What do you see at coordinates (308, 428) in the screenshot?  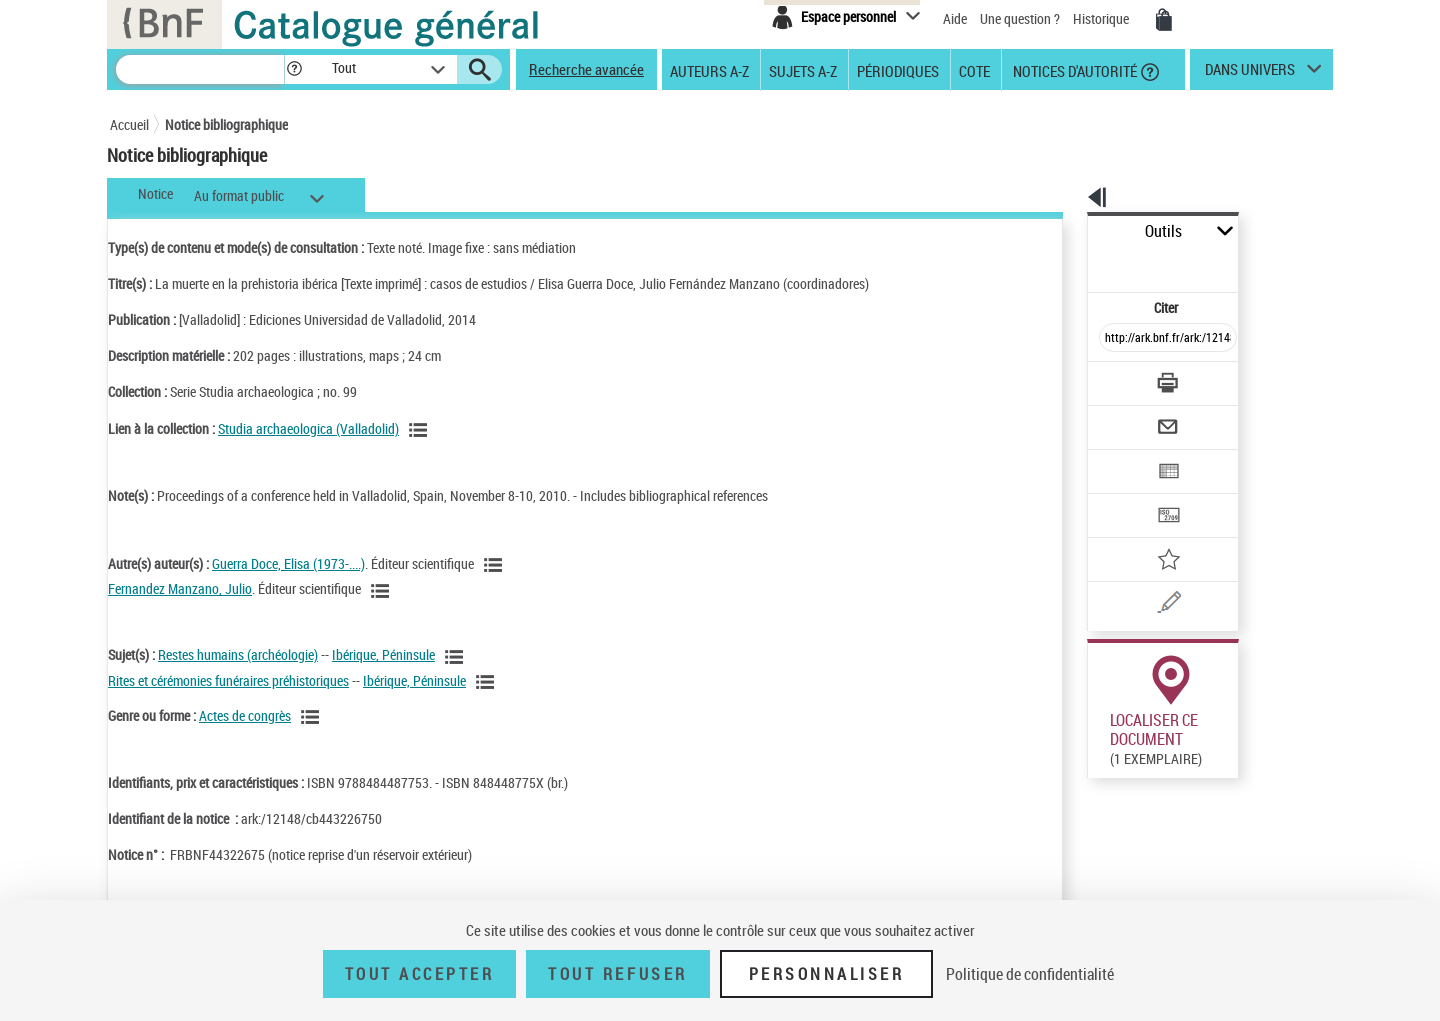 I see `Studia archaeologica (Valladolid)` at bounding box center [308, 428].